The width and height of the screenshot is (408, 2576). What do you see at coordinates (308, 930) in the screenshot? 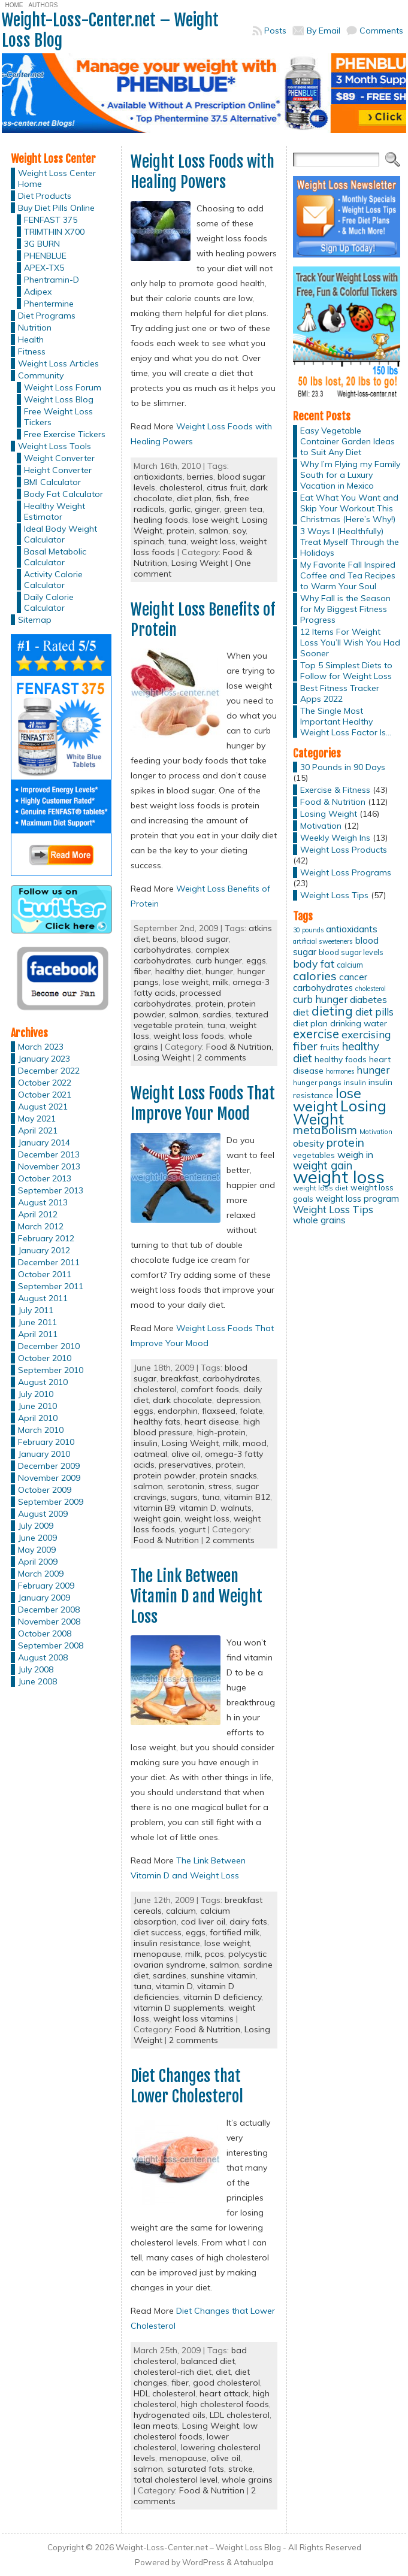
I see `30 pounds [30 pounds (10 items)]` at bounding box center [308, 930].